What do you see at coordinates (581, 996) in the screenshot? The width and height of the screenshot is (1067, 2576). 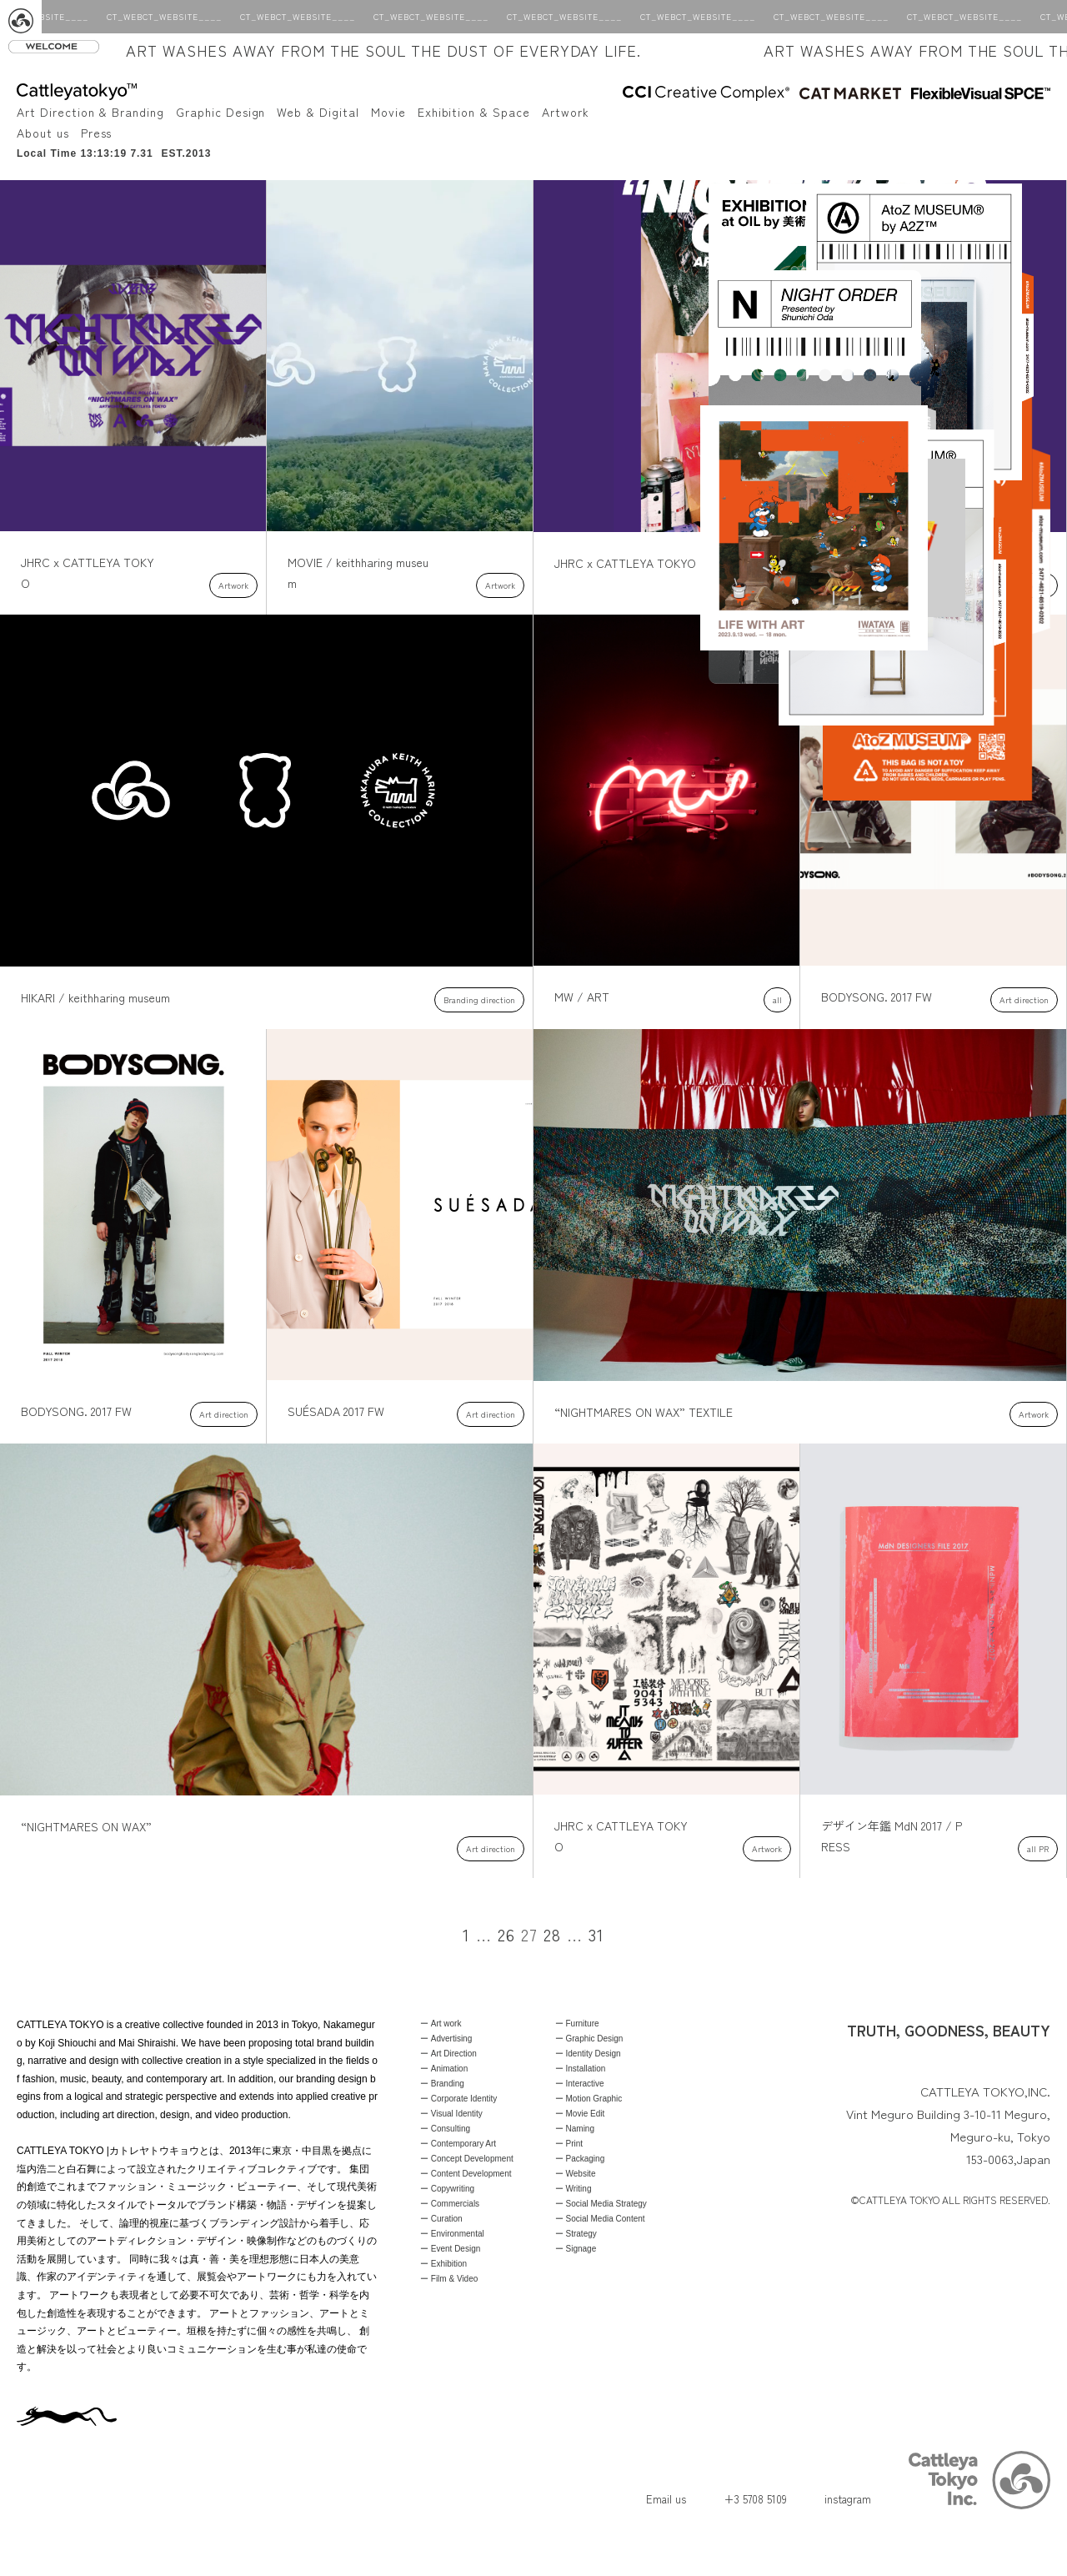 I see `MW / ART` at bounding box center [581, 996].